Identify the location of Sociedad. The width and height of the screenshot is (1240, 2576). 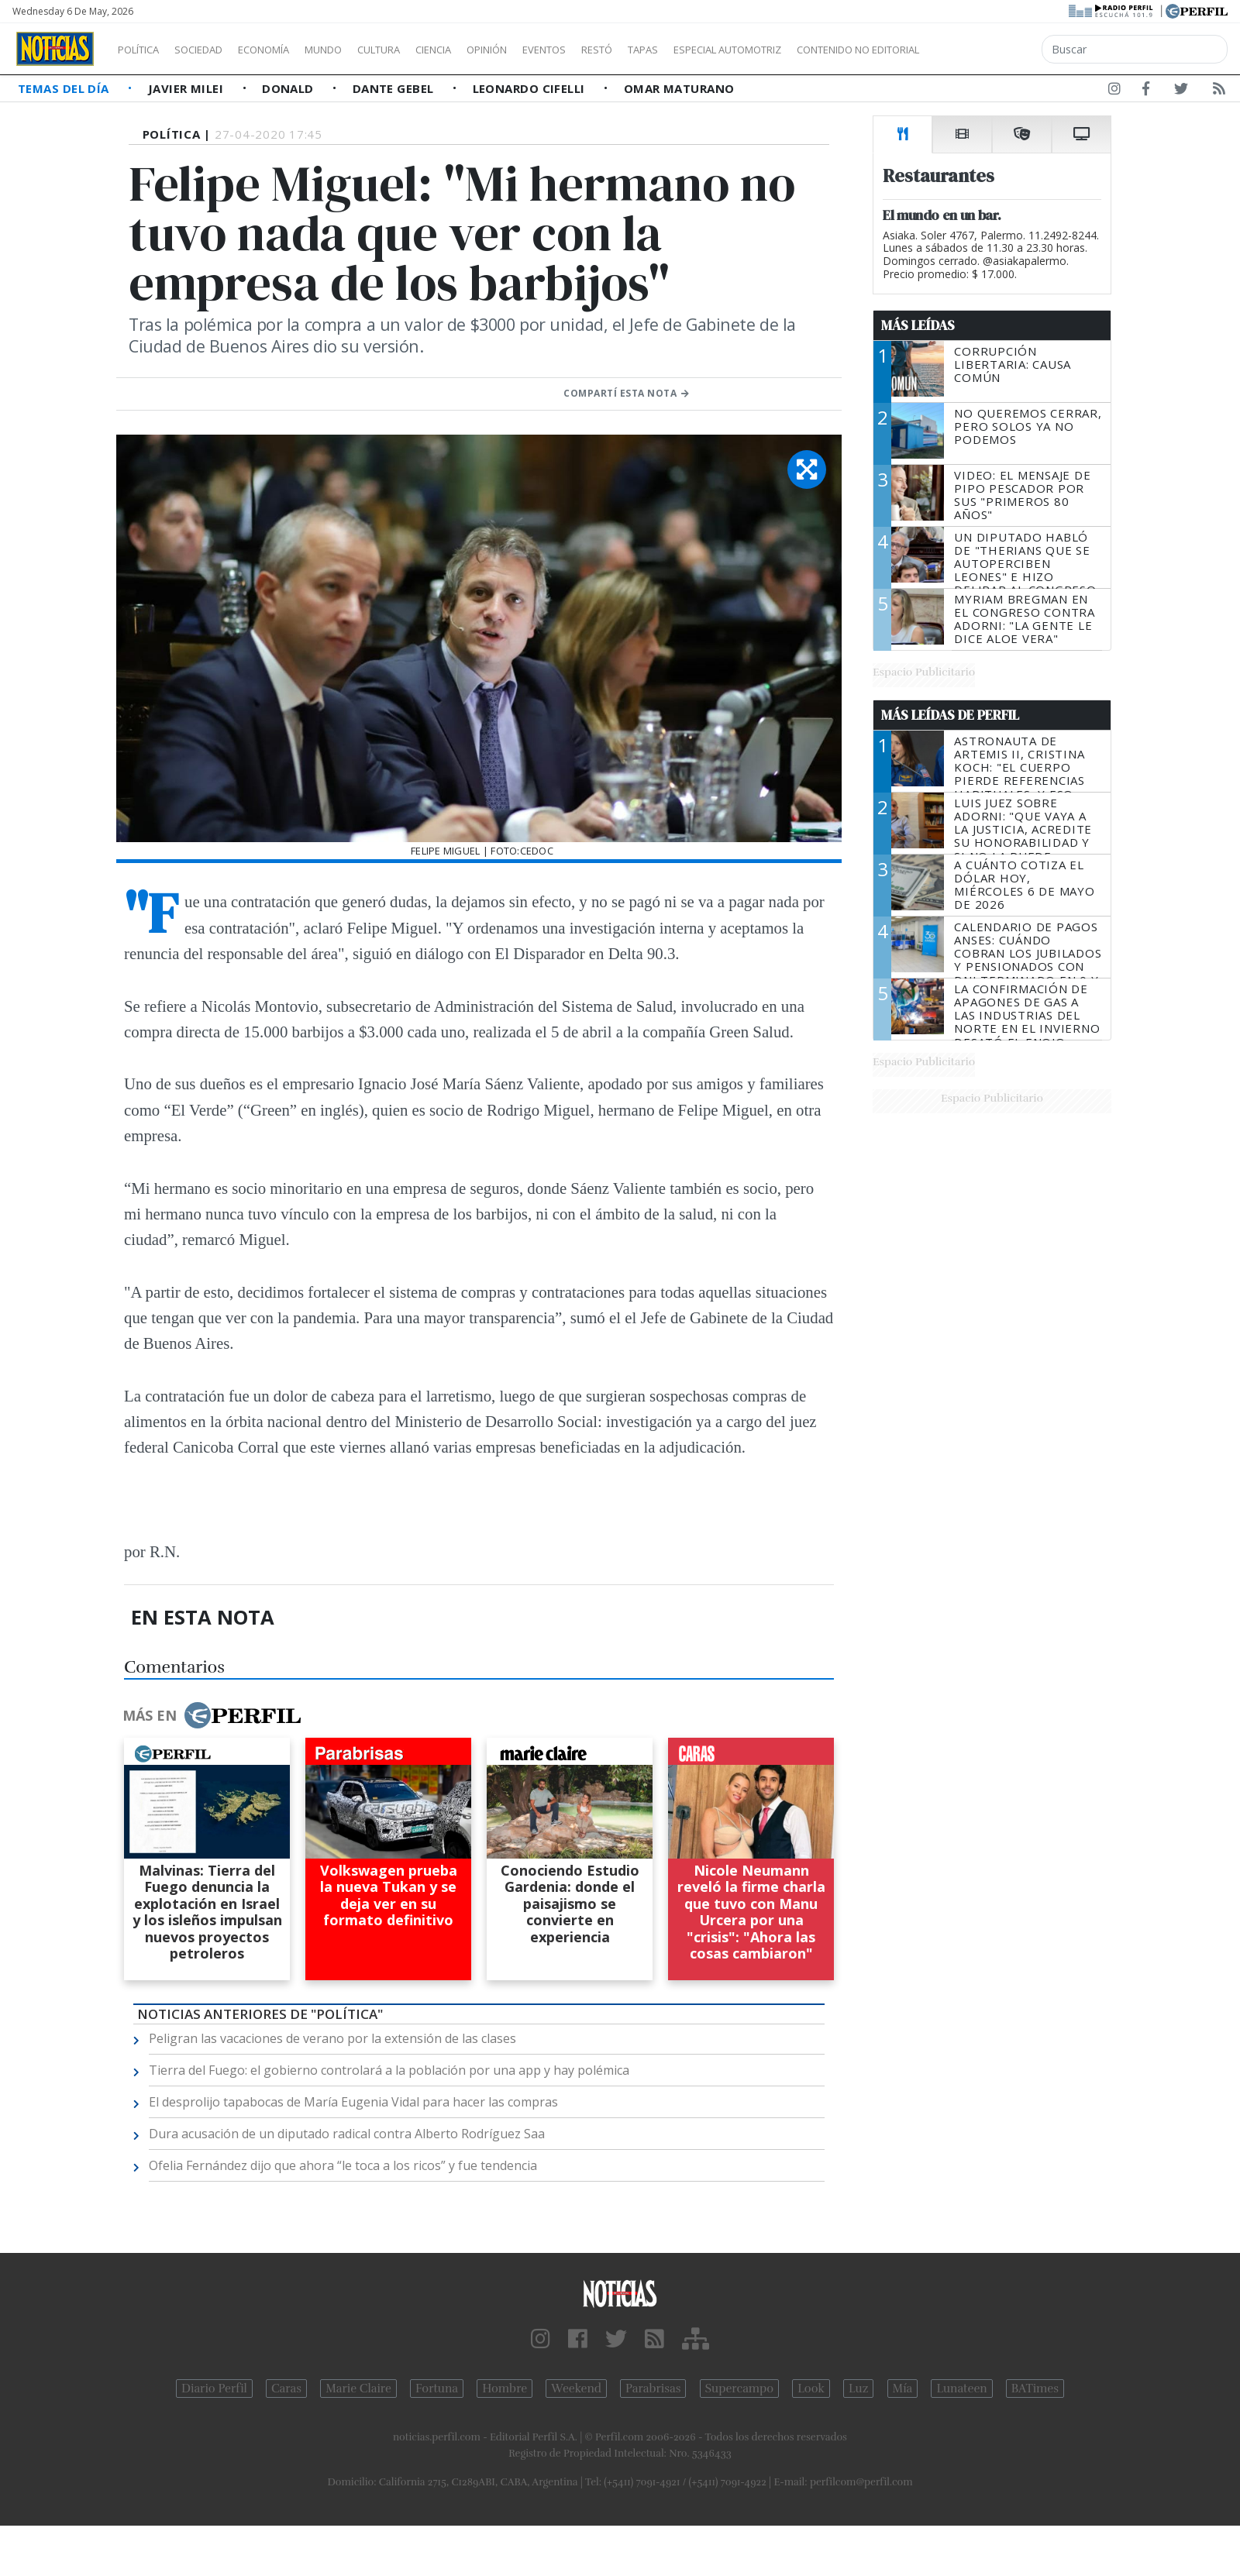
(214, 49).